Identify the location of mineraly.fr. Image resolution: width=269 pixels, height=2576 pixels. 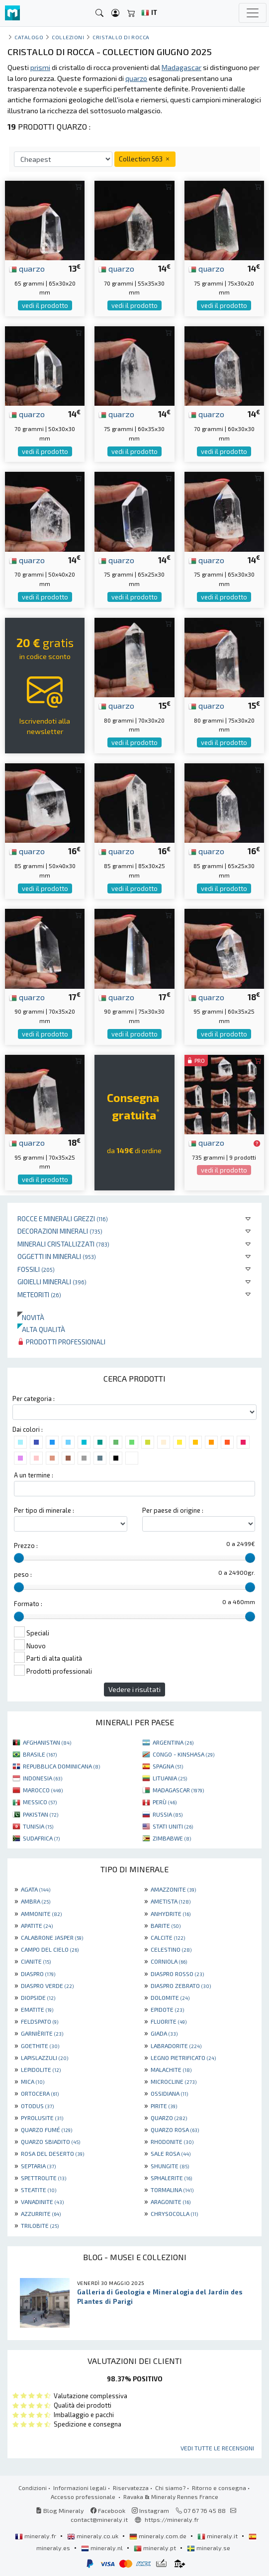
(36, 2535).